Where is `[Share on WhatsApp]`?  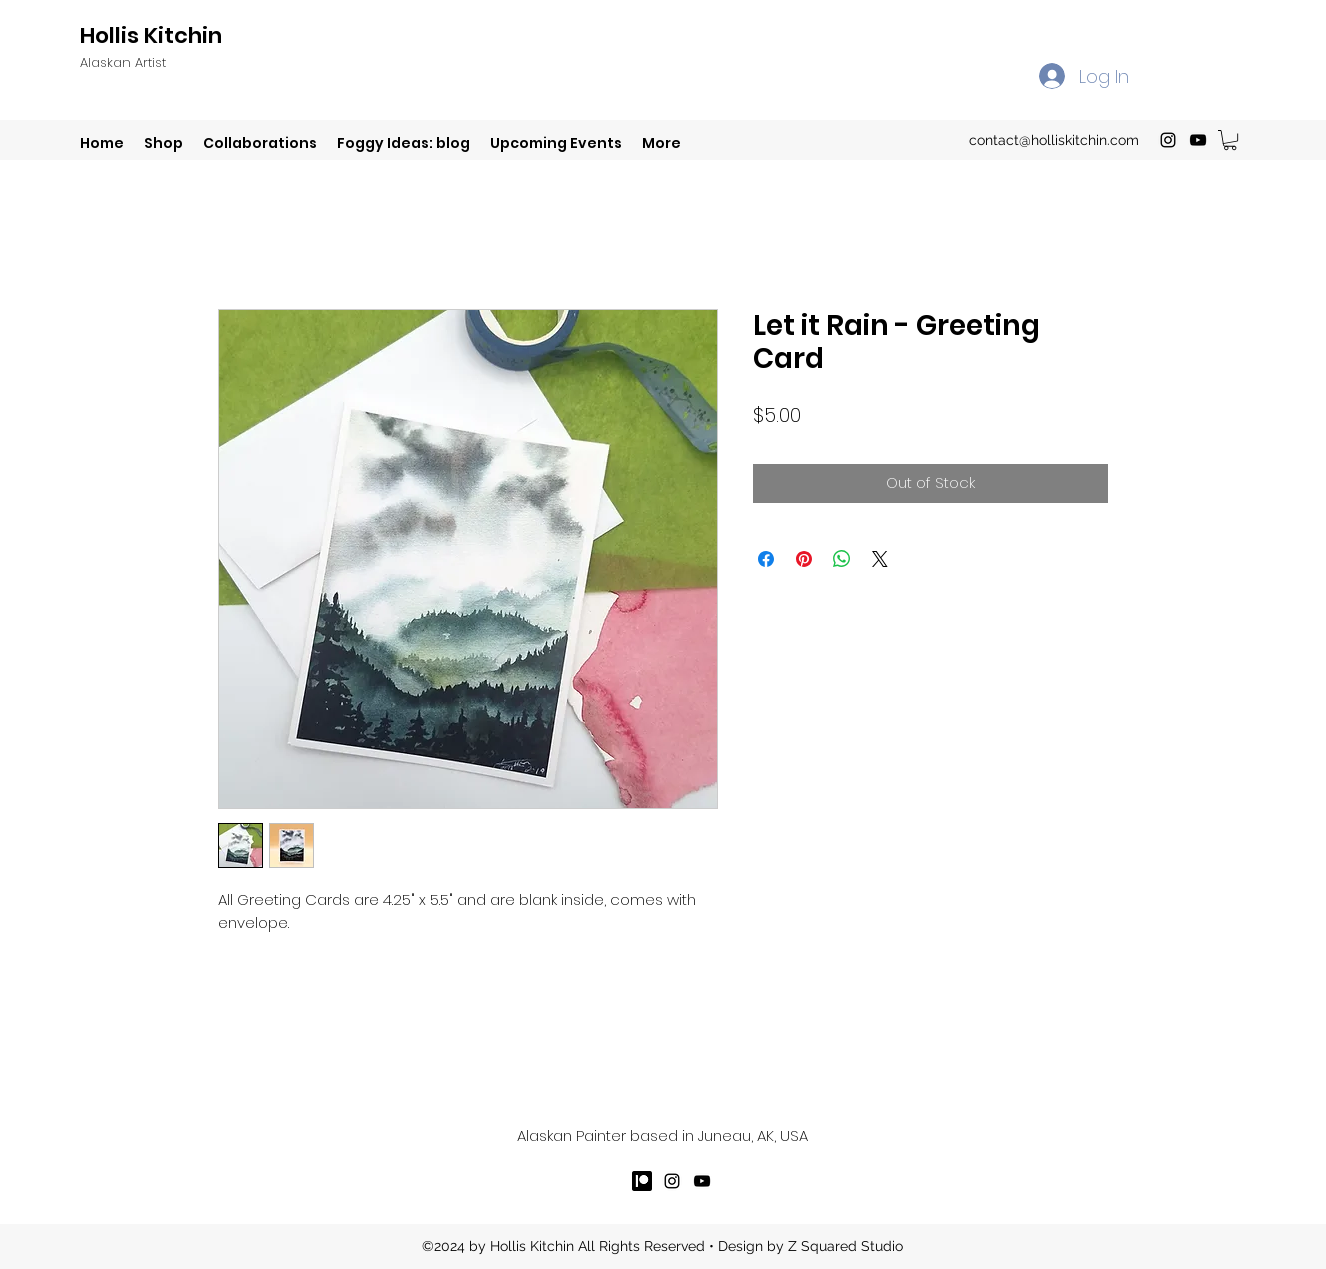
[Share on WhatsApp] is located at coordinates (842, 559).